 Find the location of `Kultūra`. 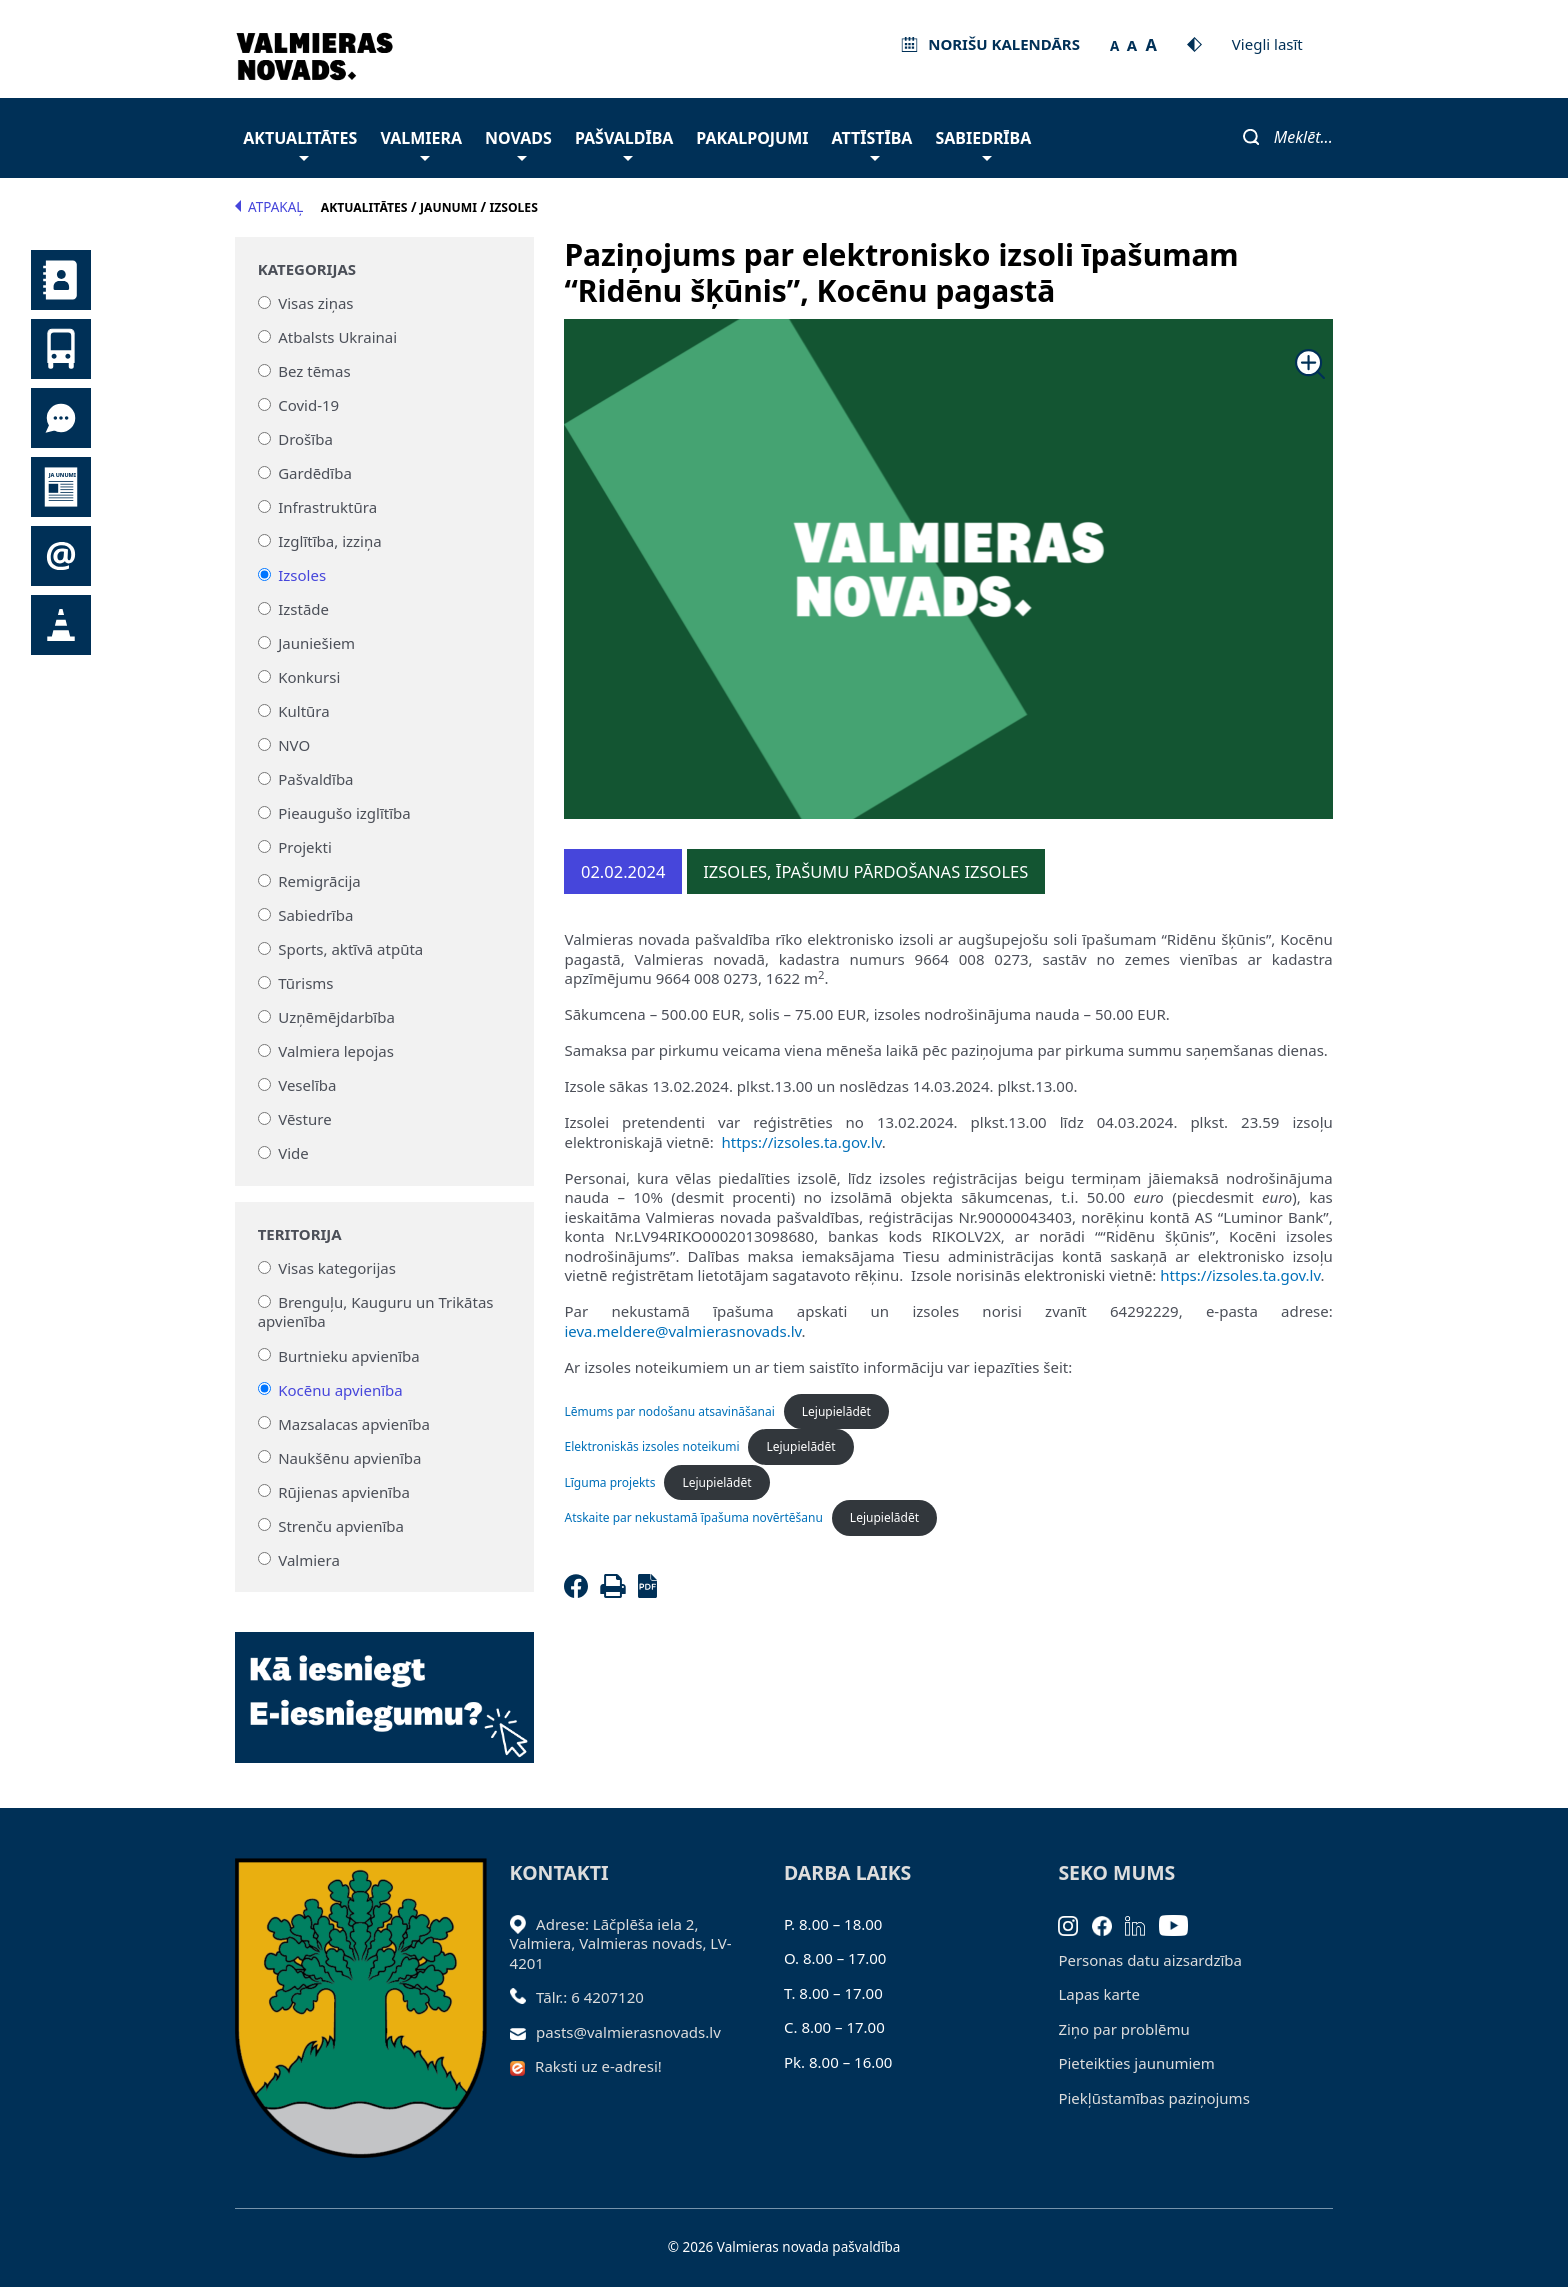

Kultūra is located at coordinates (303, 711).